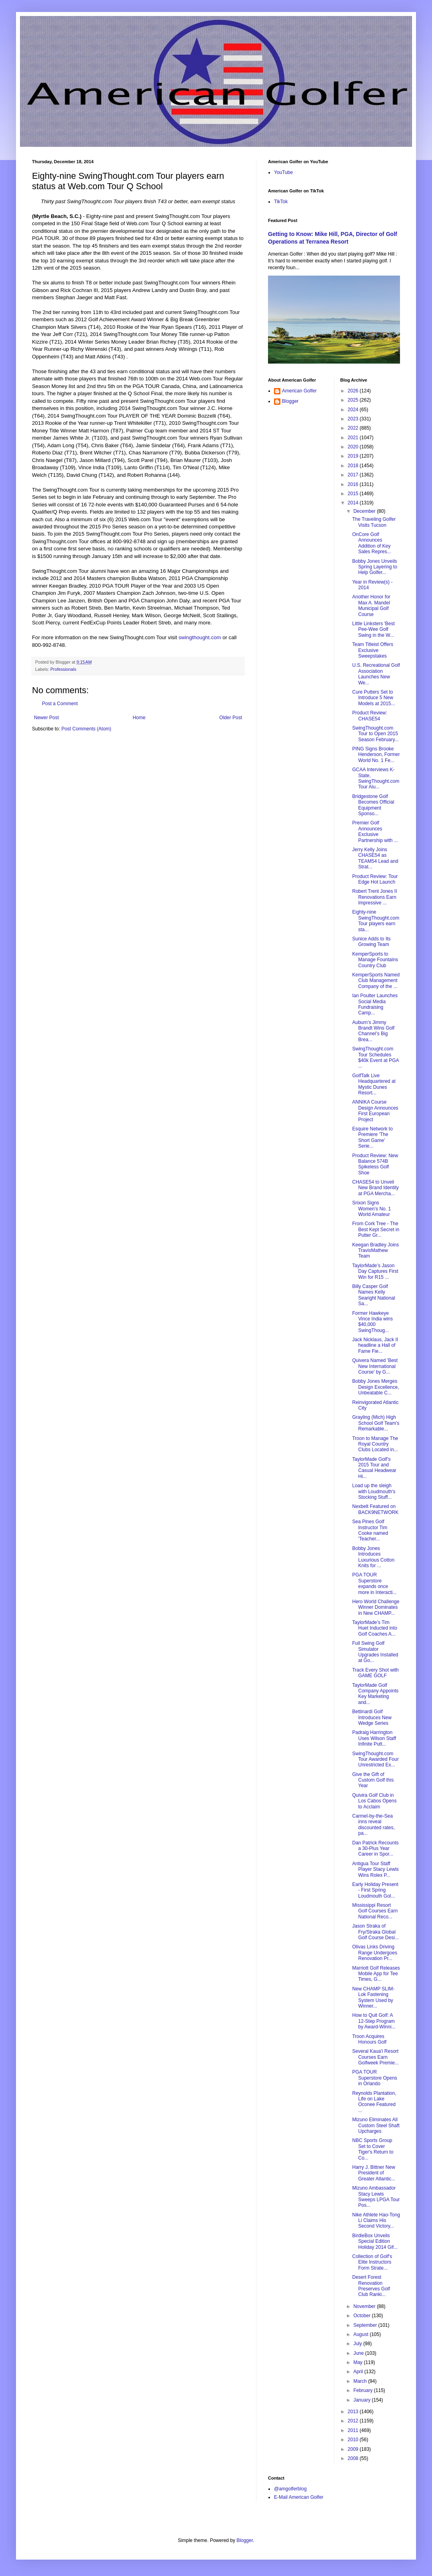 The height and width of the screenshot is (2576, 432). Describe the element at coordinates (376, 2196) in the screenshot. I see `Mizuno Ambassador Stacy Lewis Sweeps LPGA Tour Pos...` at that location.